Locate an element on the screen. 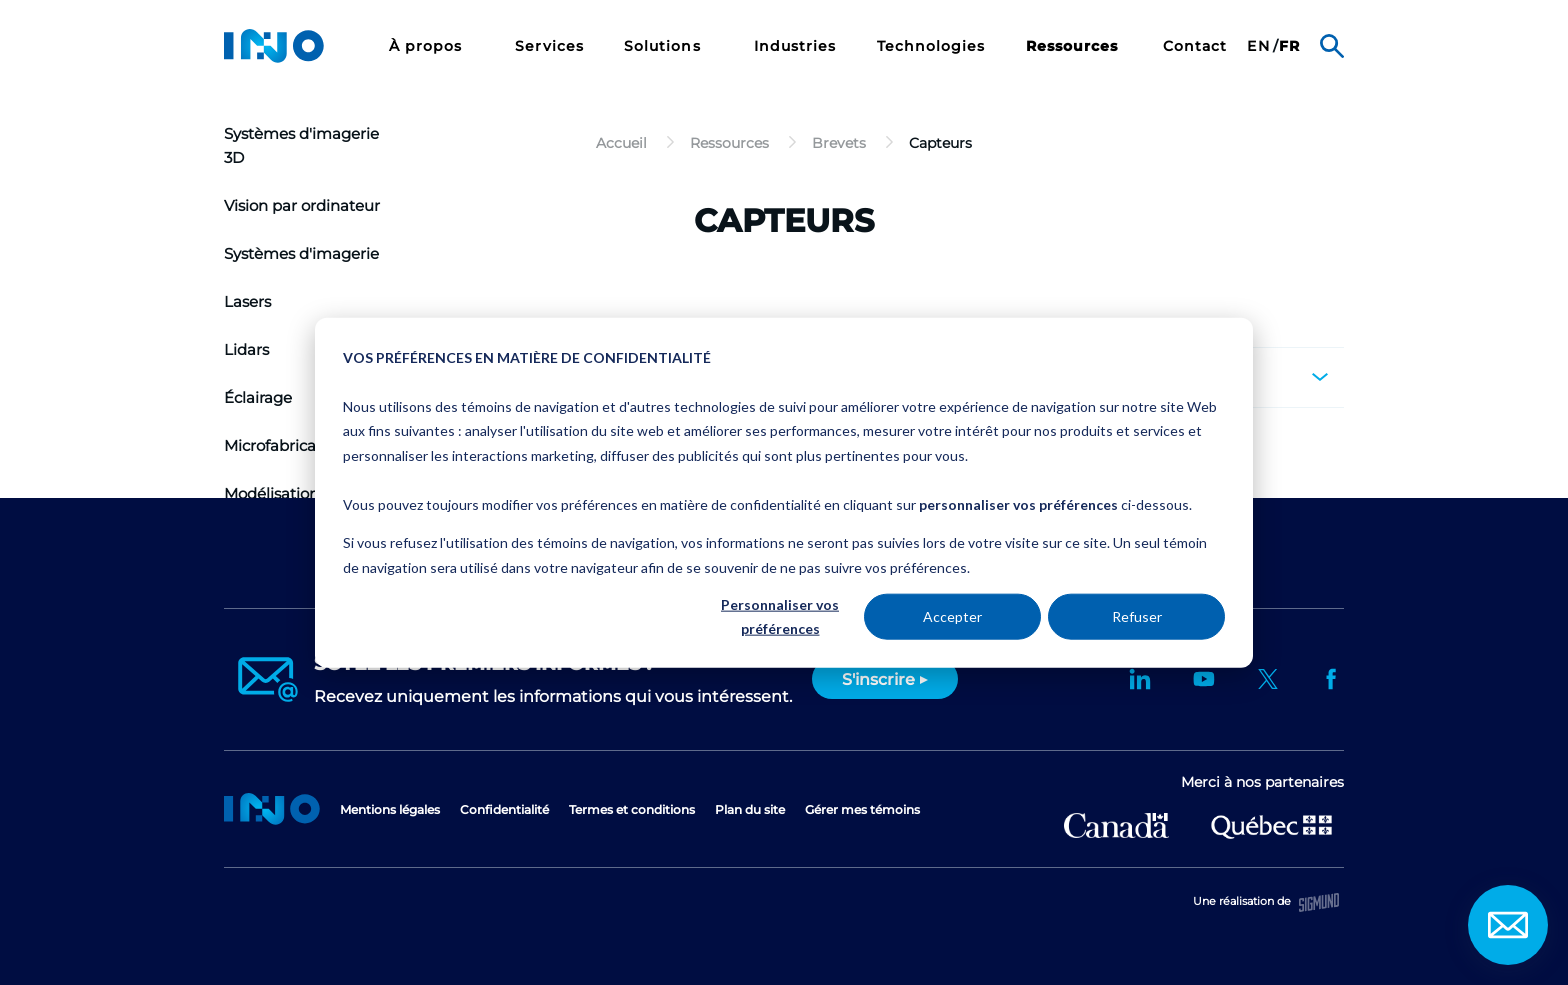  Accueil is located at coordinates (272, 809).